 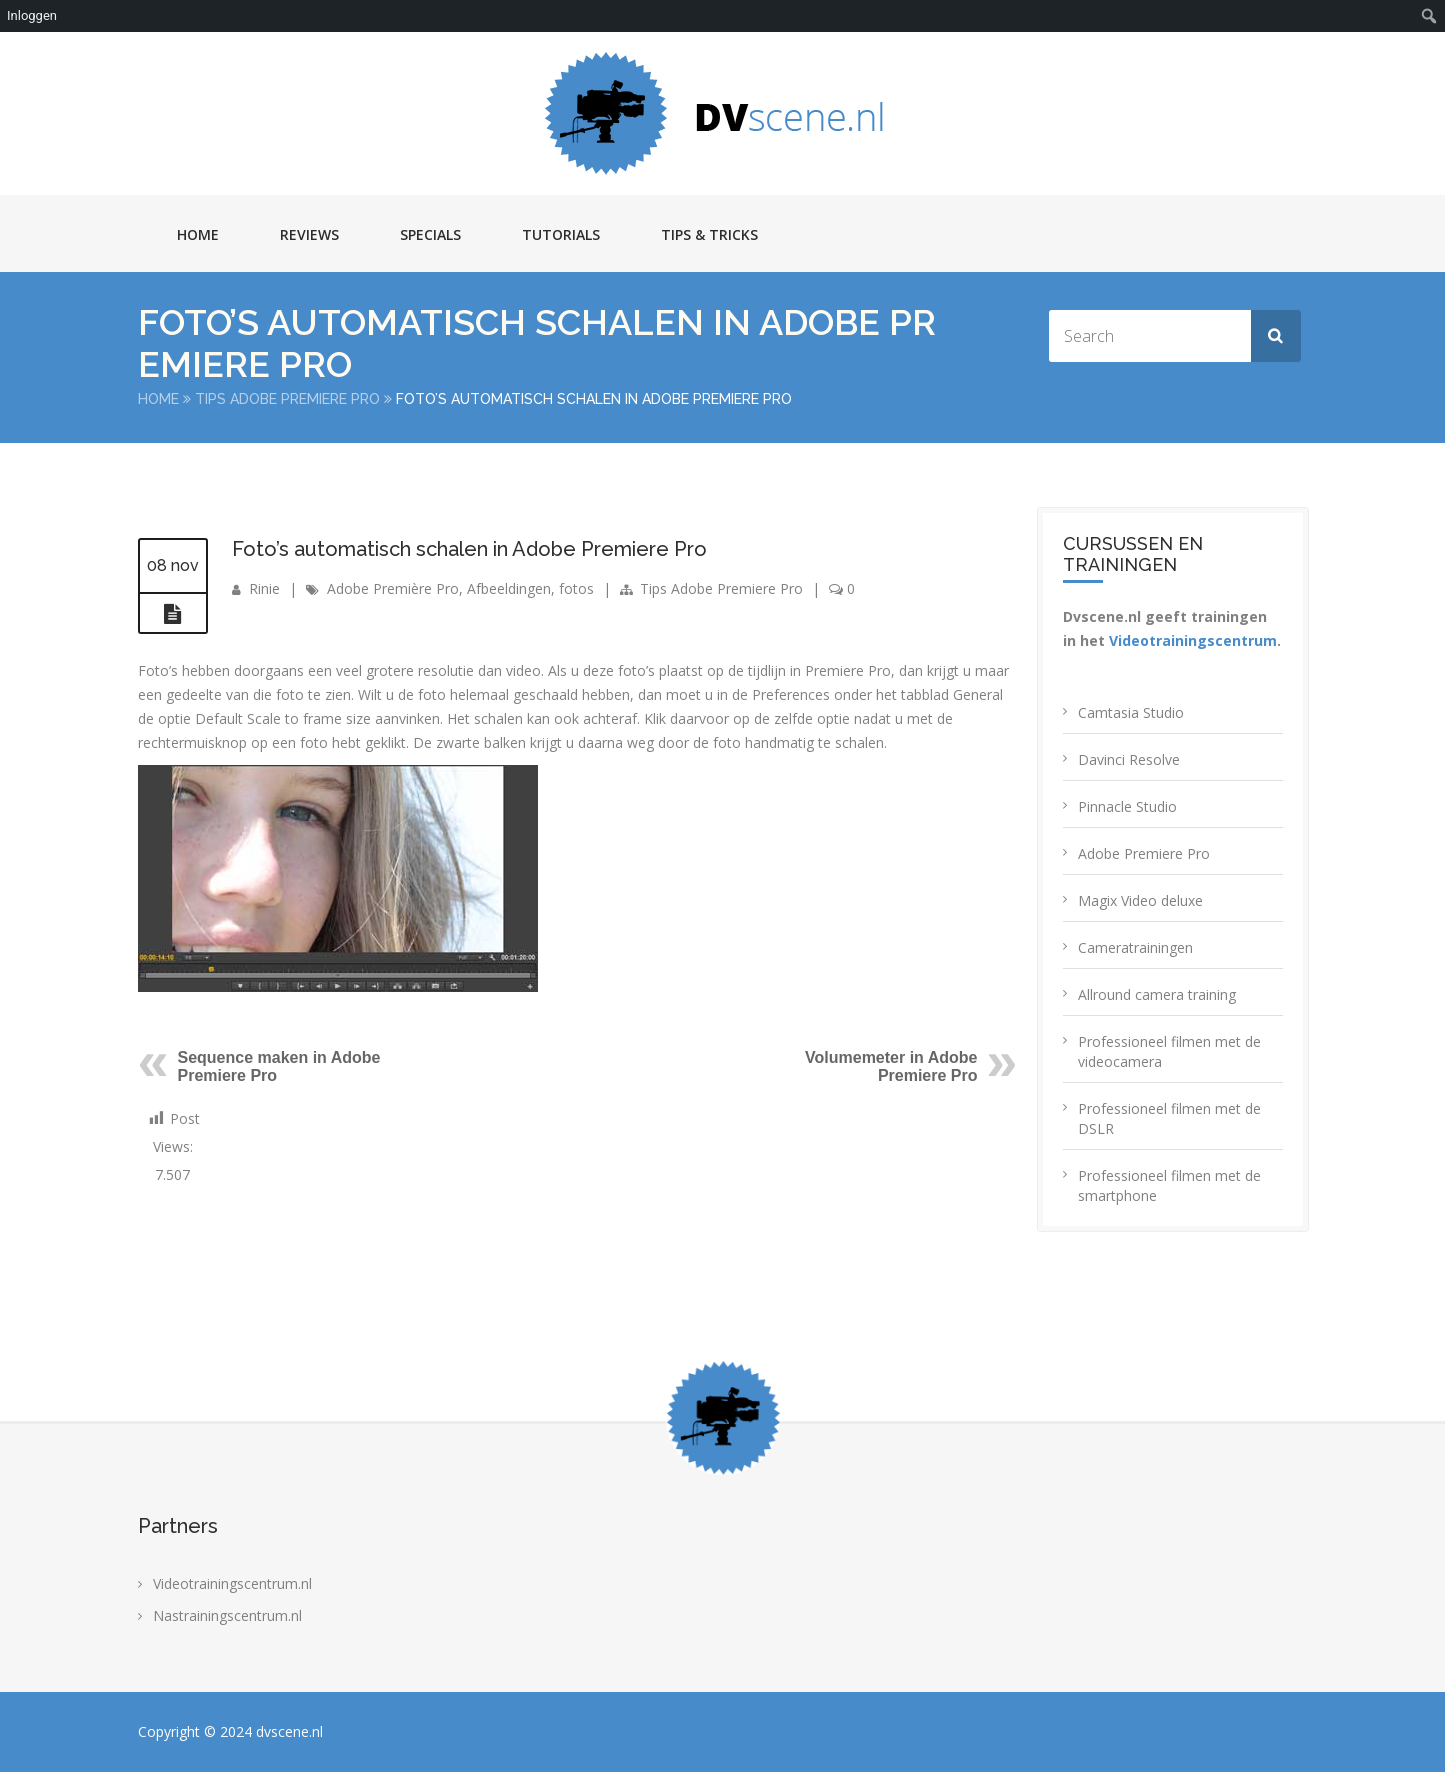 I want to click on Davinci Resolve, so click(x=1129, y=759).